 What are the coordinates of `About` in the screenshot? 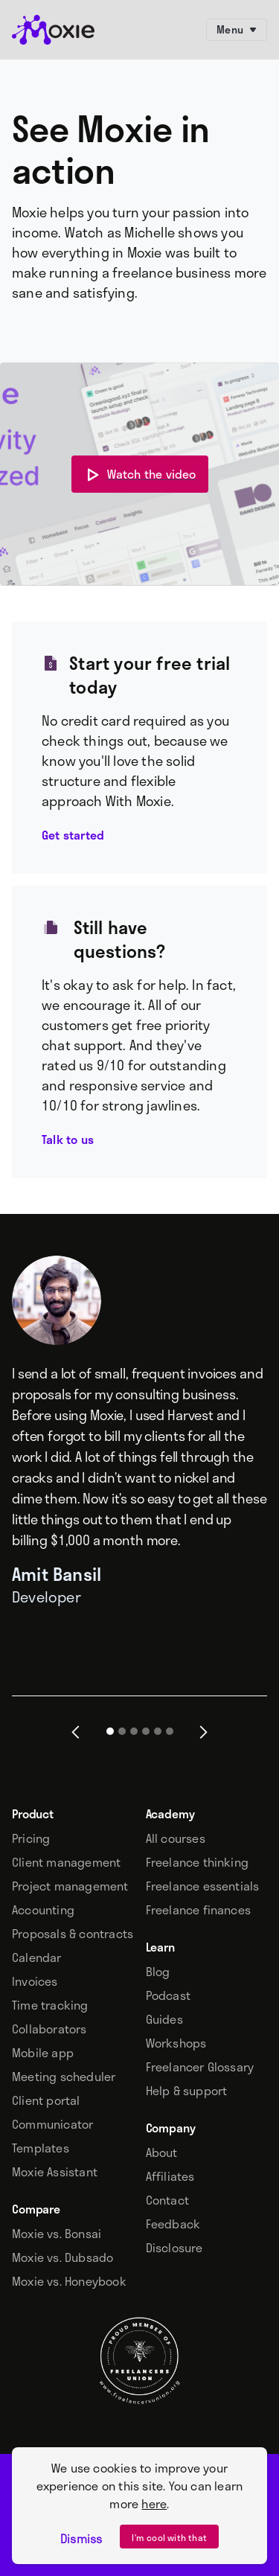 It's located at (162, 2152).